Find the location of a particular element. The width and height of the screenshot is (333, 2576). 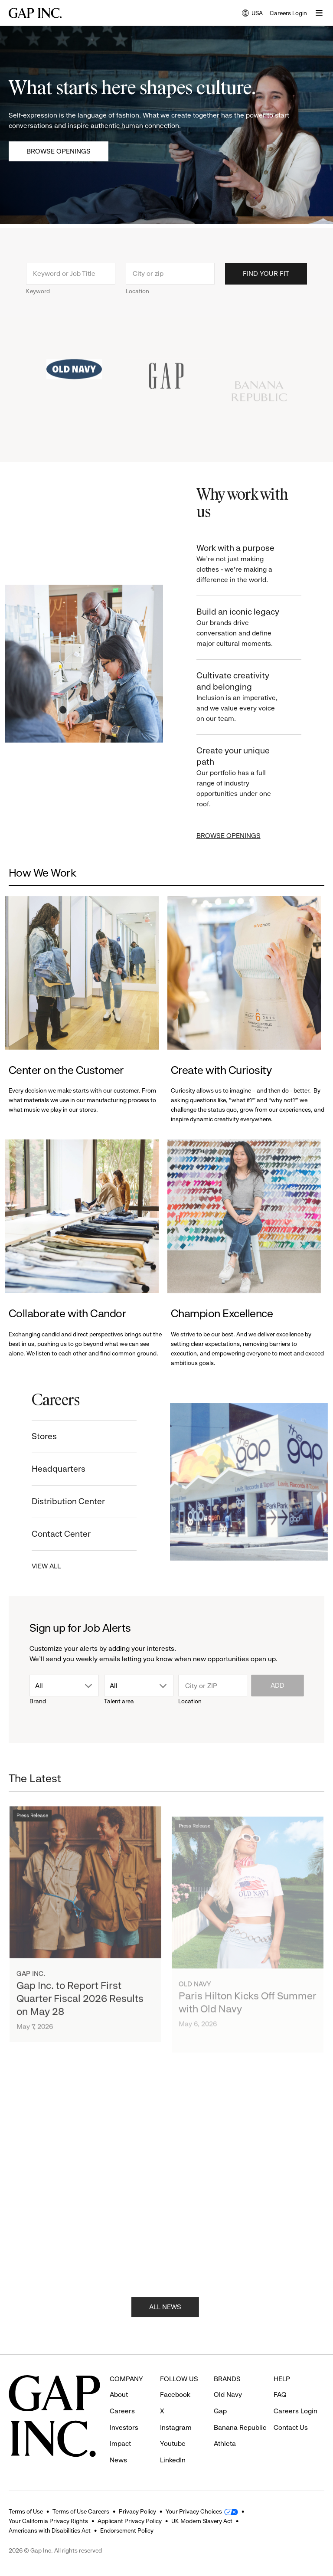

Gap Inc. is located at coordinates (30, 1995).